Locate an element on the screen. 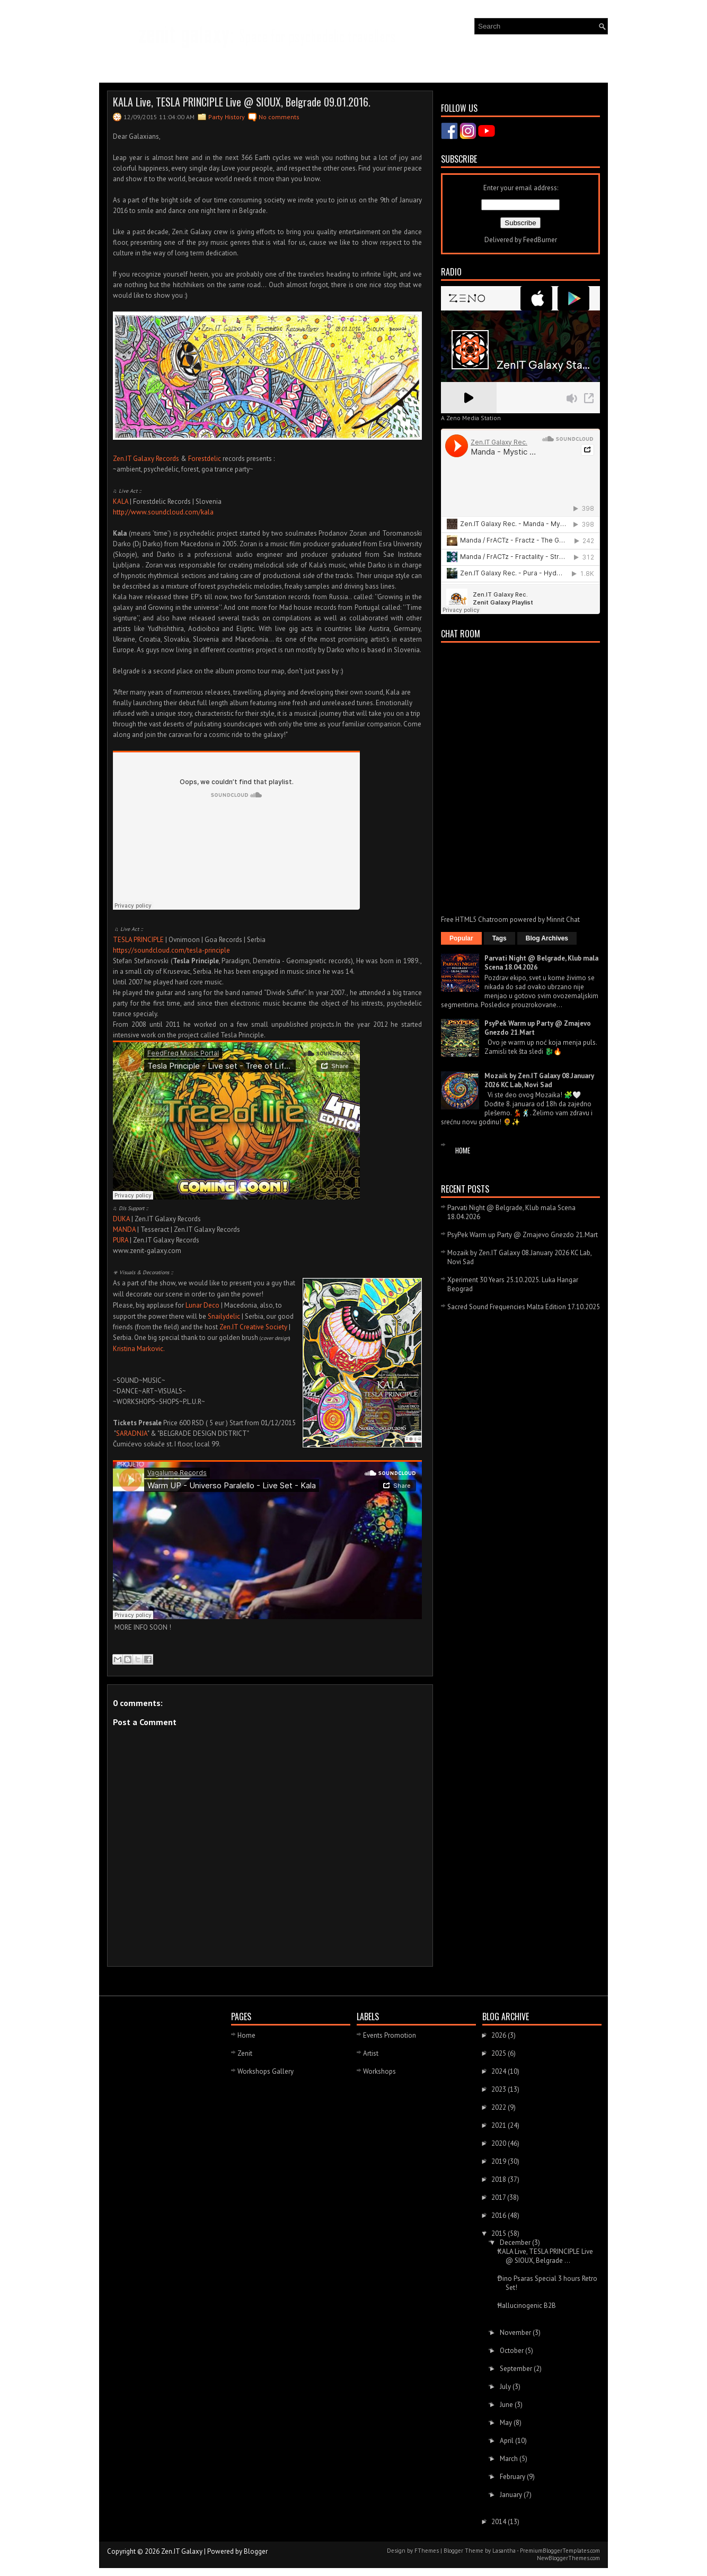 The image size is (707, 2576). Workshops Gallery is located at coordinates (265, 2071).